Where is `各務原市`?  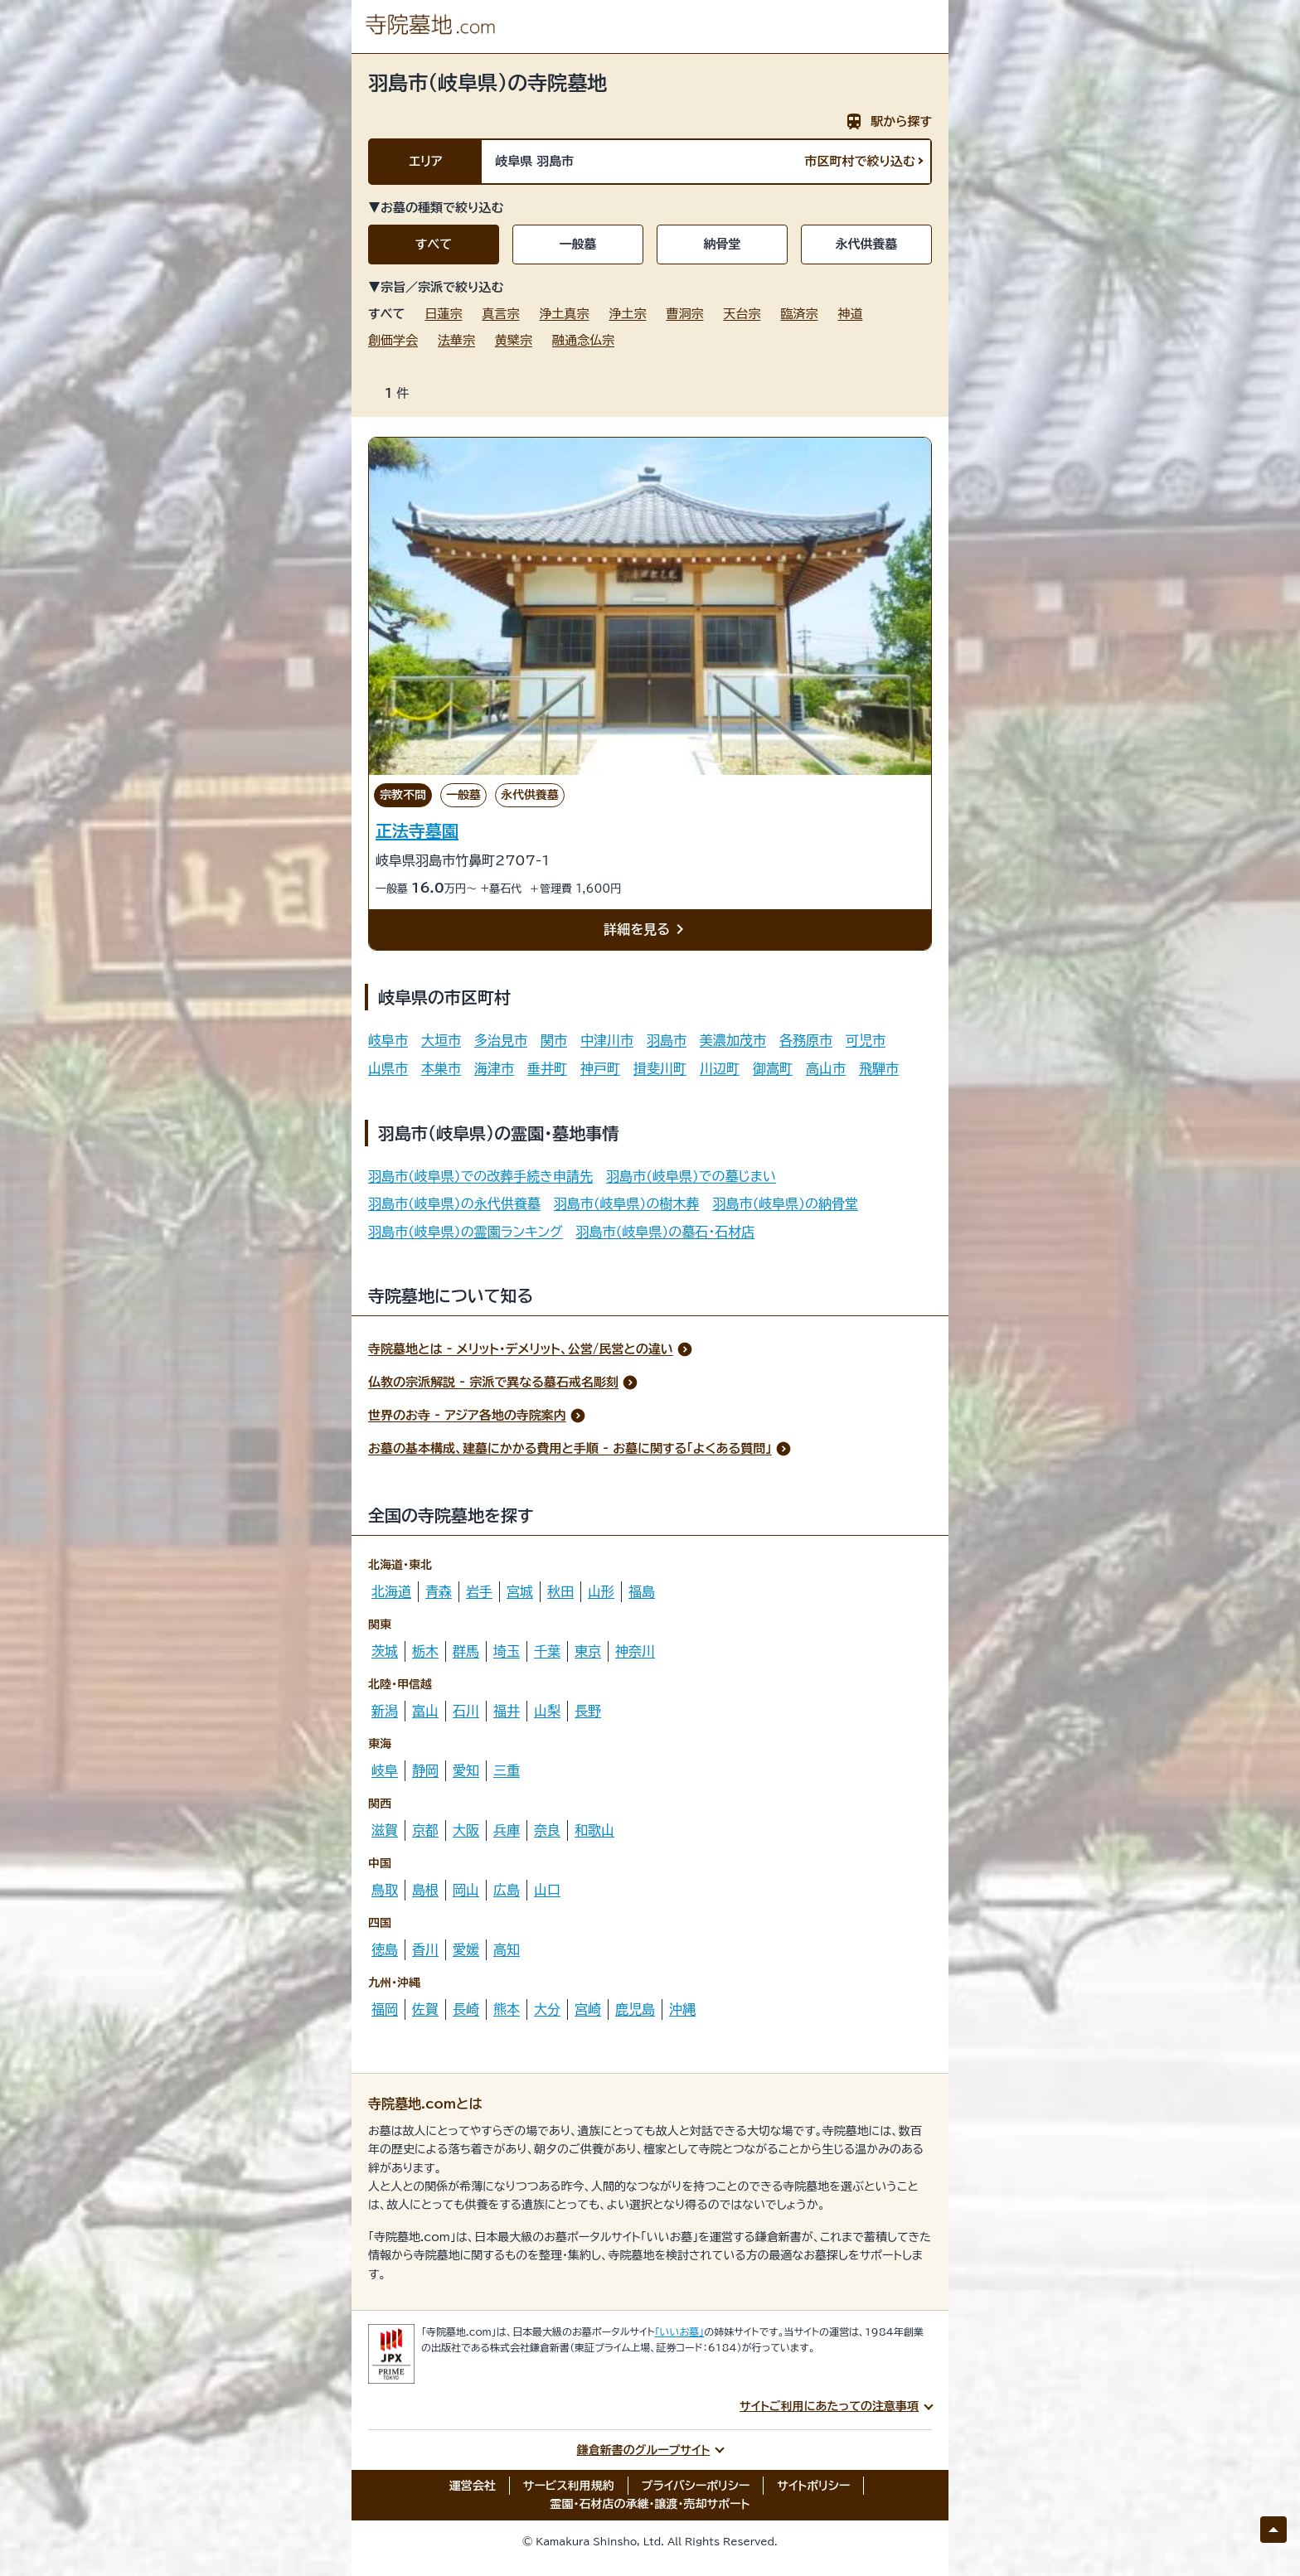
各務原市 is located at coordinates (805, 1040).